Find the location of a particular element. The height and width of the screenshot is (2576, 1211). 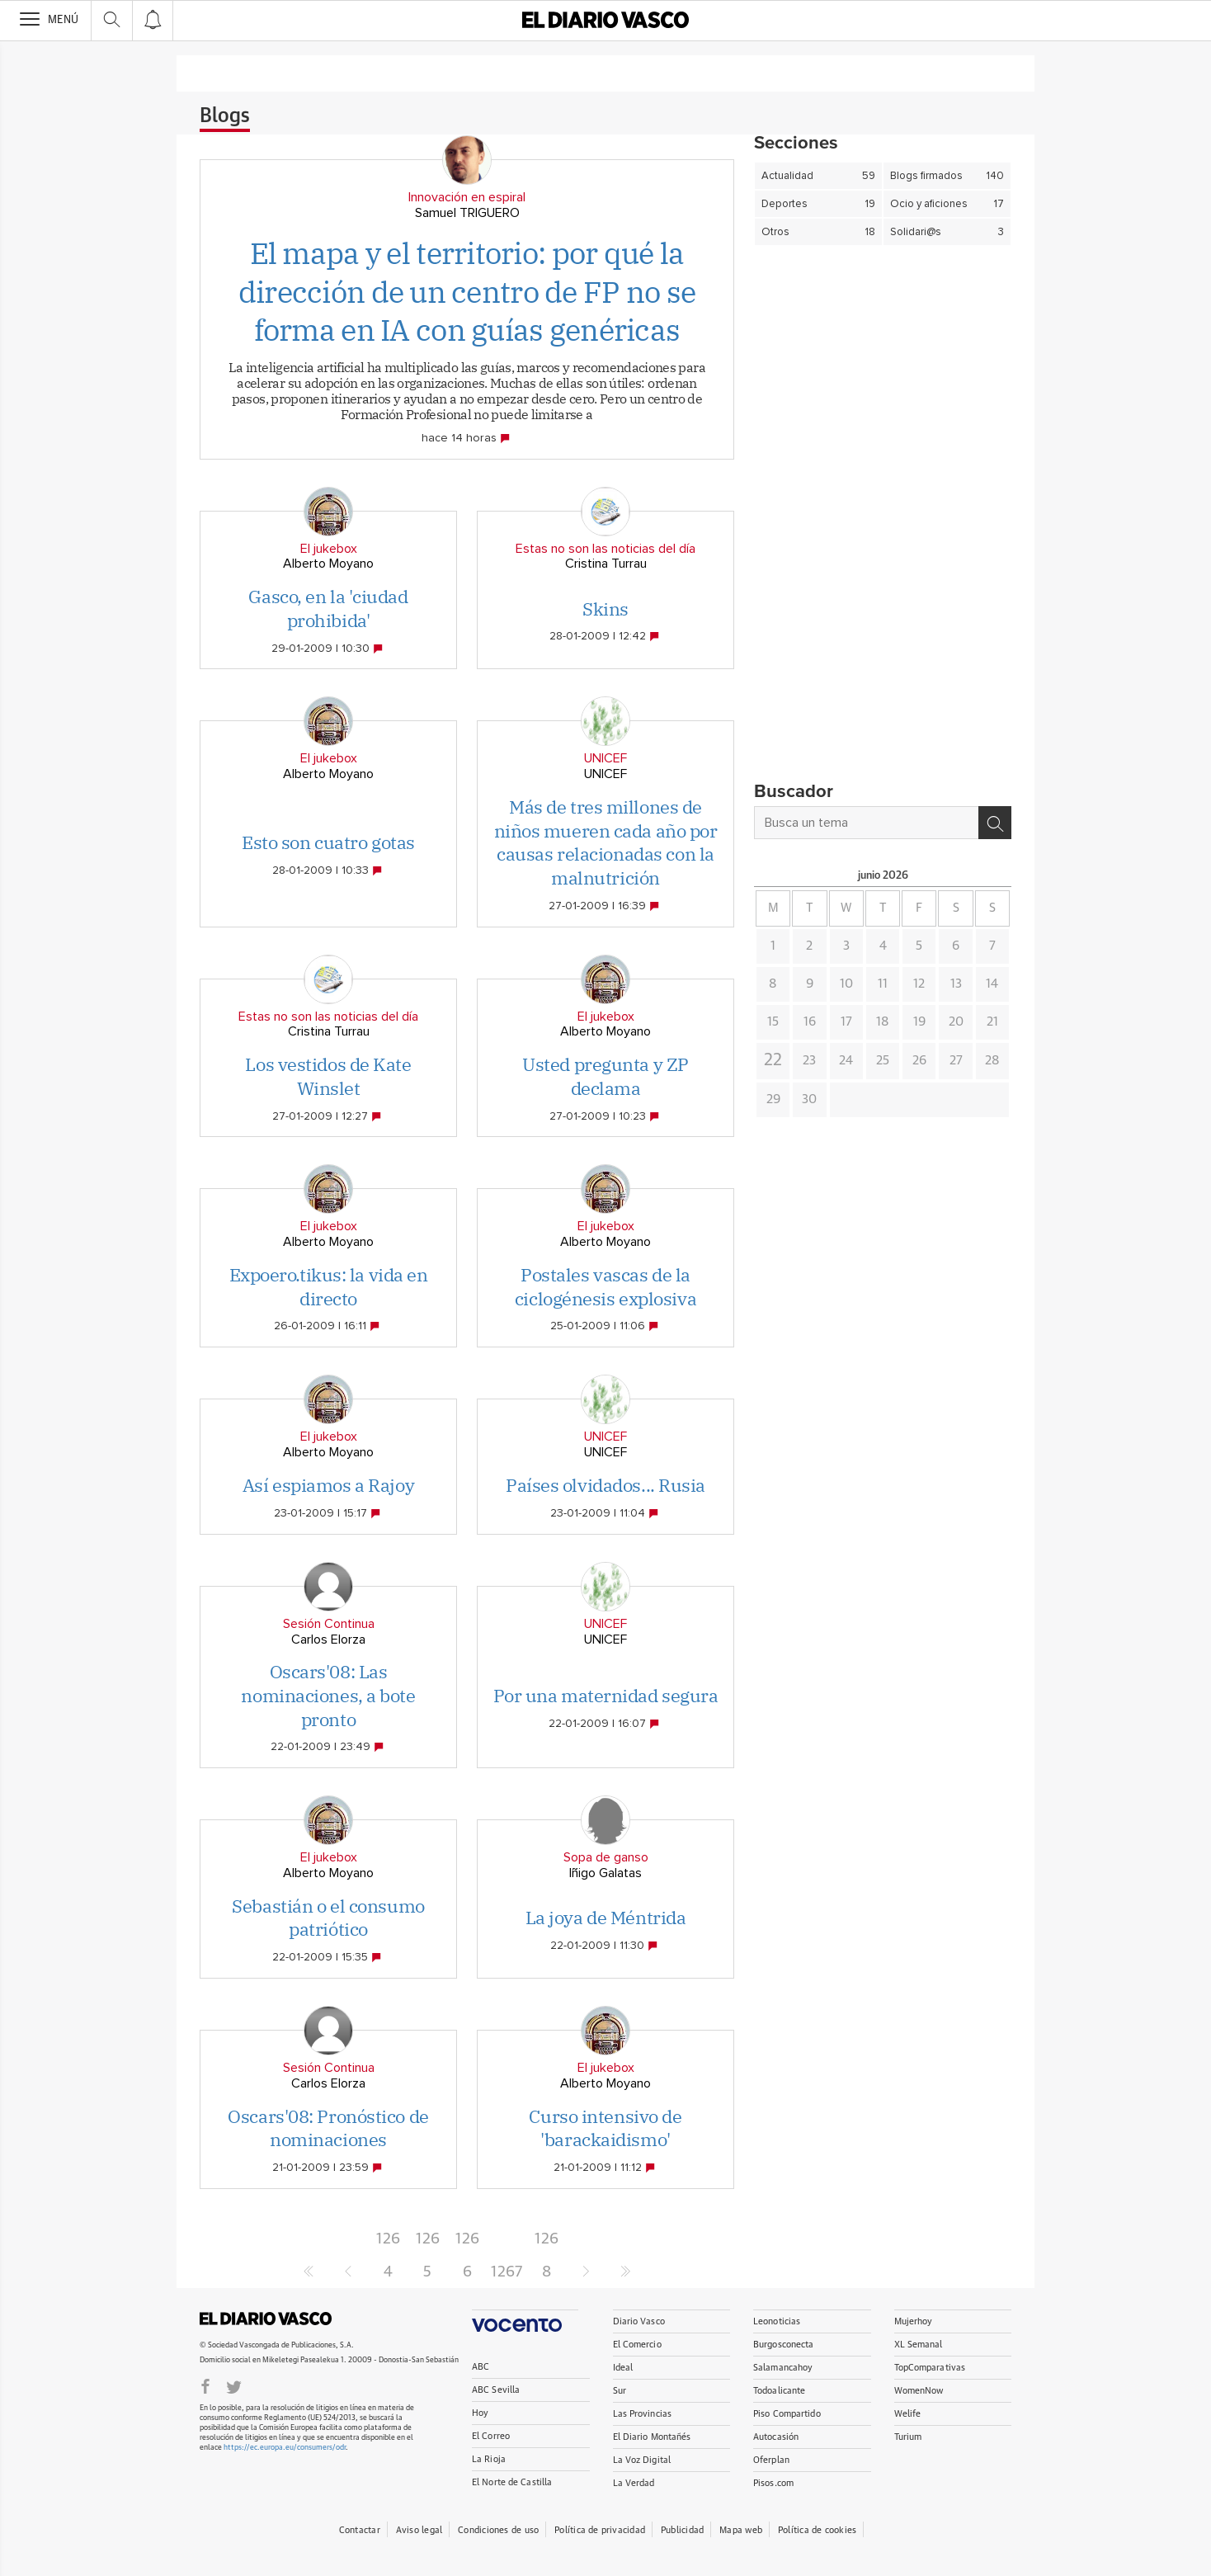

Sopa de ganso is located at coordinates (605, 1857).